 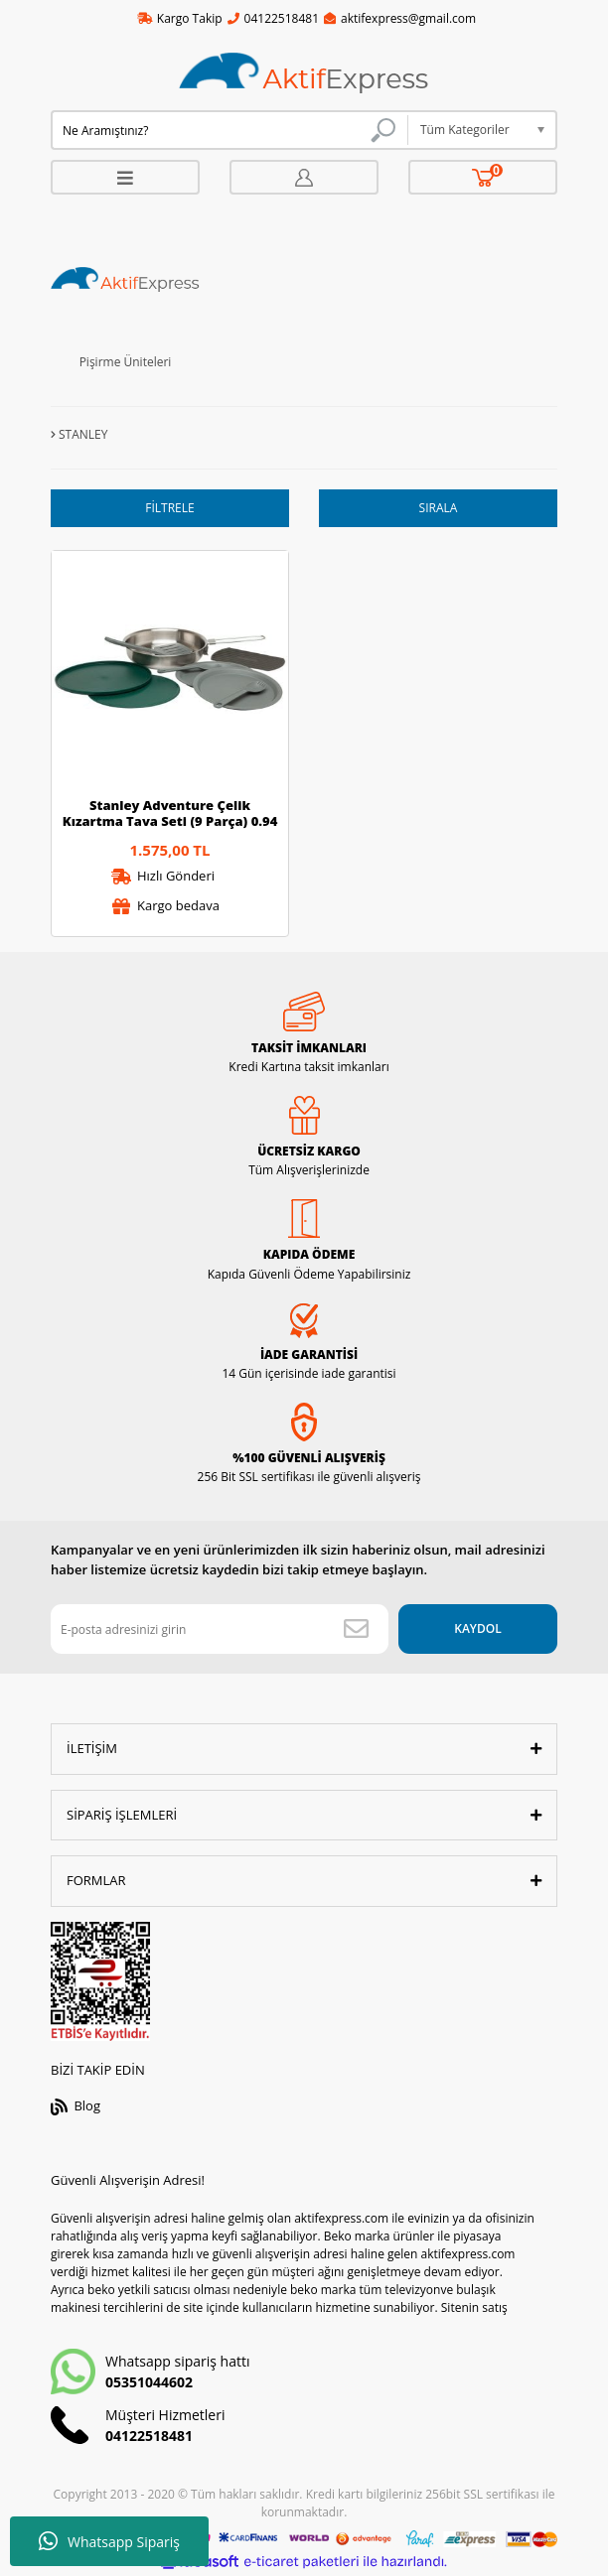 I want to click on Whatsapp Sipariş, so click(x=109, y=2541).